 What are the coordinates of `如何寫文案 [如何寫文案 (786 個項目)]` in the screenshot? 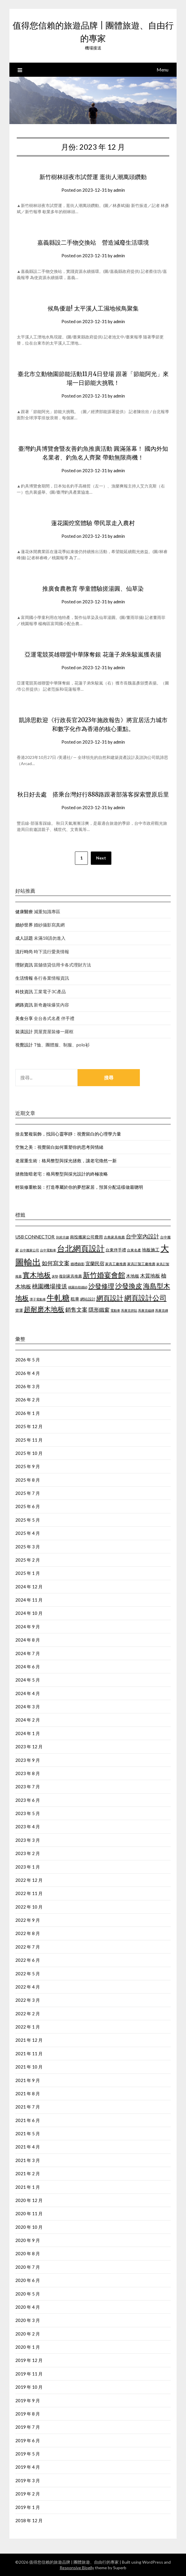 It's located at (56, 1263).